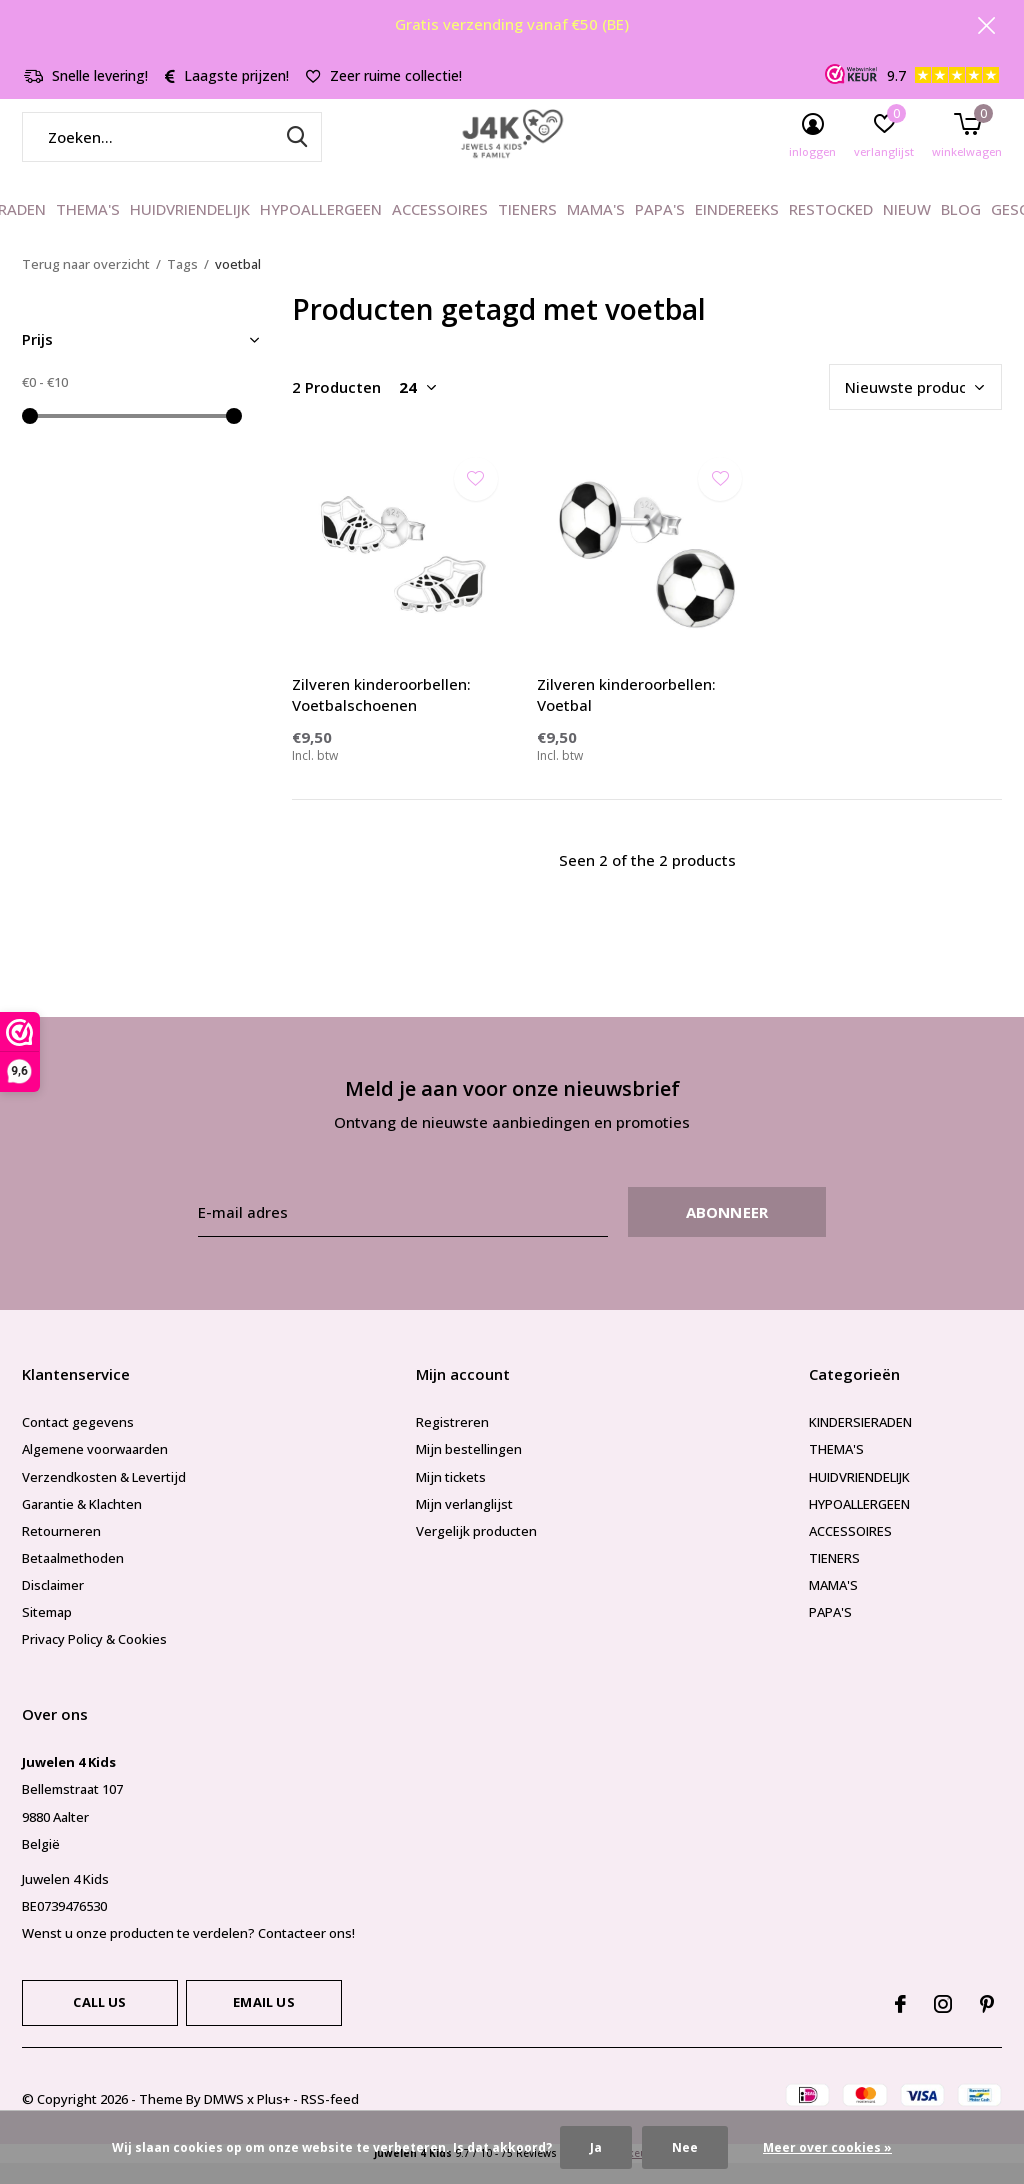  I want to click on Zilveren kinderoorbellen: Voetbalschoenen, so click(381, 714).